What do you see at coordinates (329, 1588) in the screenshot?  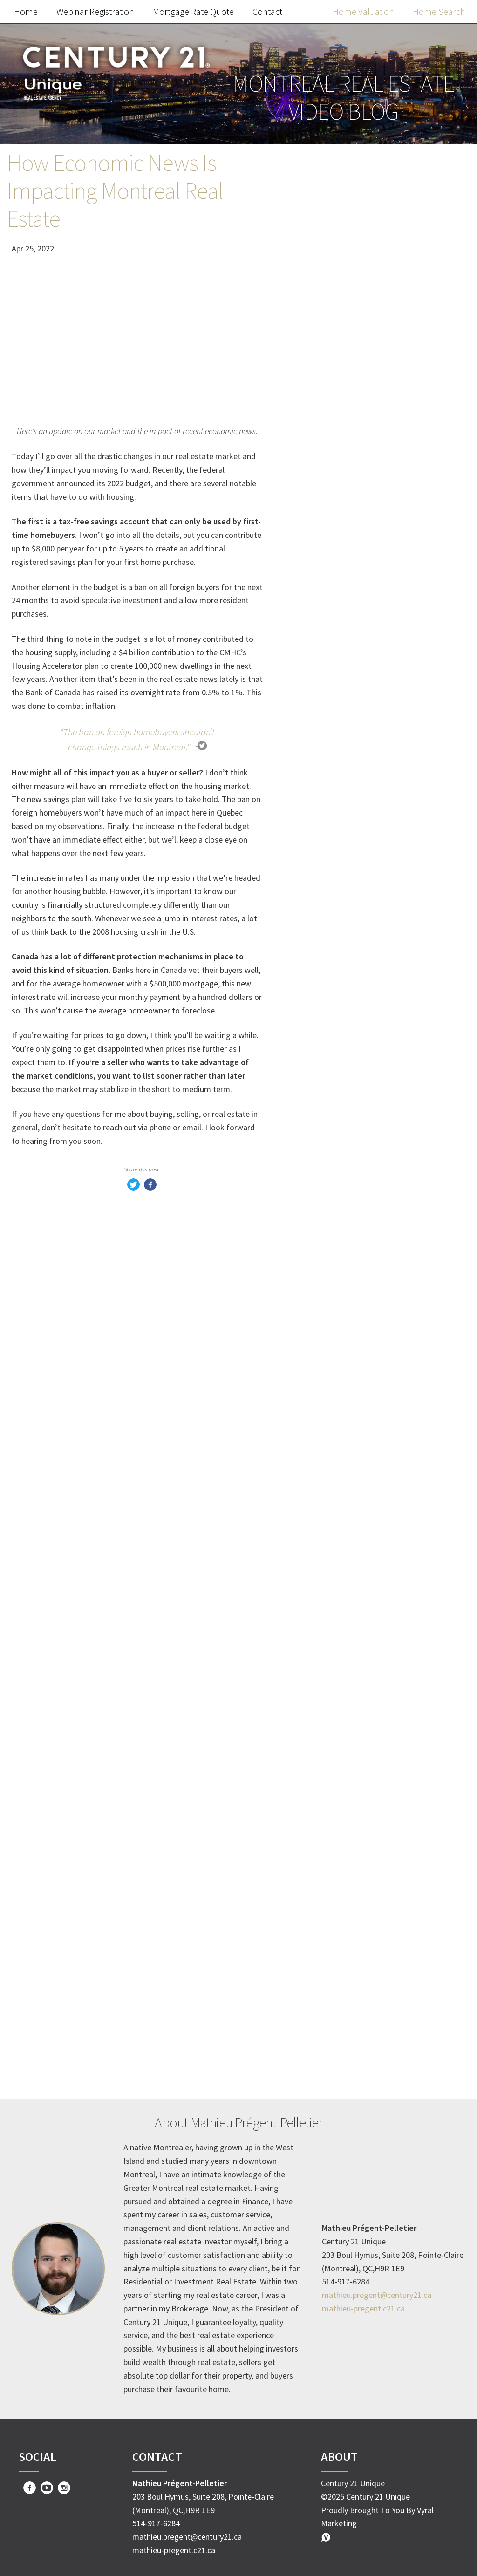 I see `Market Update` at bounding box center [329, 1588].